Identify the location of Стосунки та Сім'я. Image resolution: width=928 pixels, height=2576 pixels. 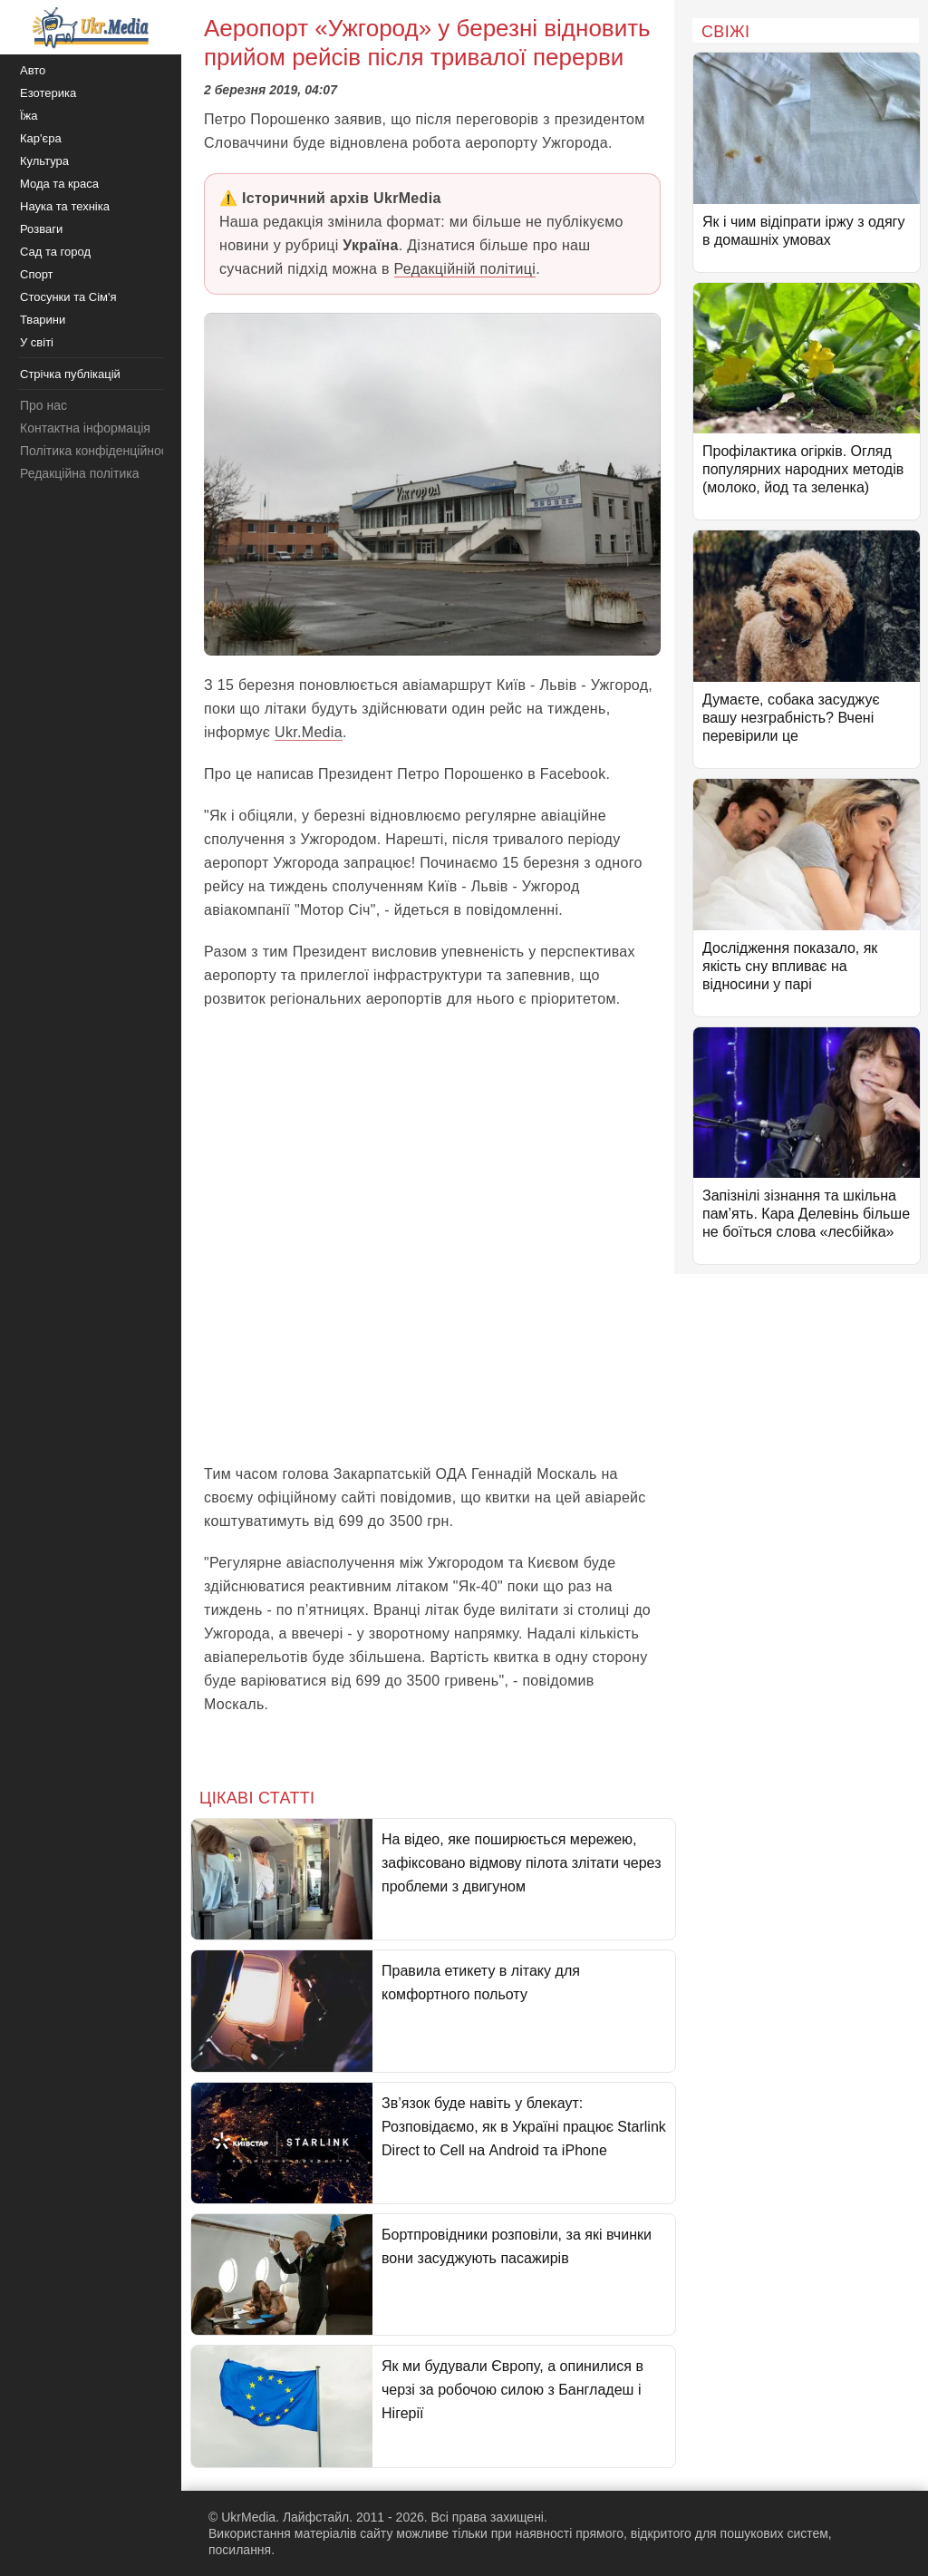
(68, 297).